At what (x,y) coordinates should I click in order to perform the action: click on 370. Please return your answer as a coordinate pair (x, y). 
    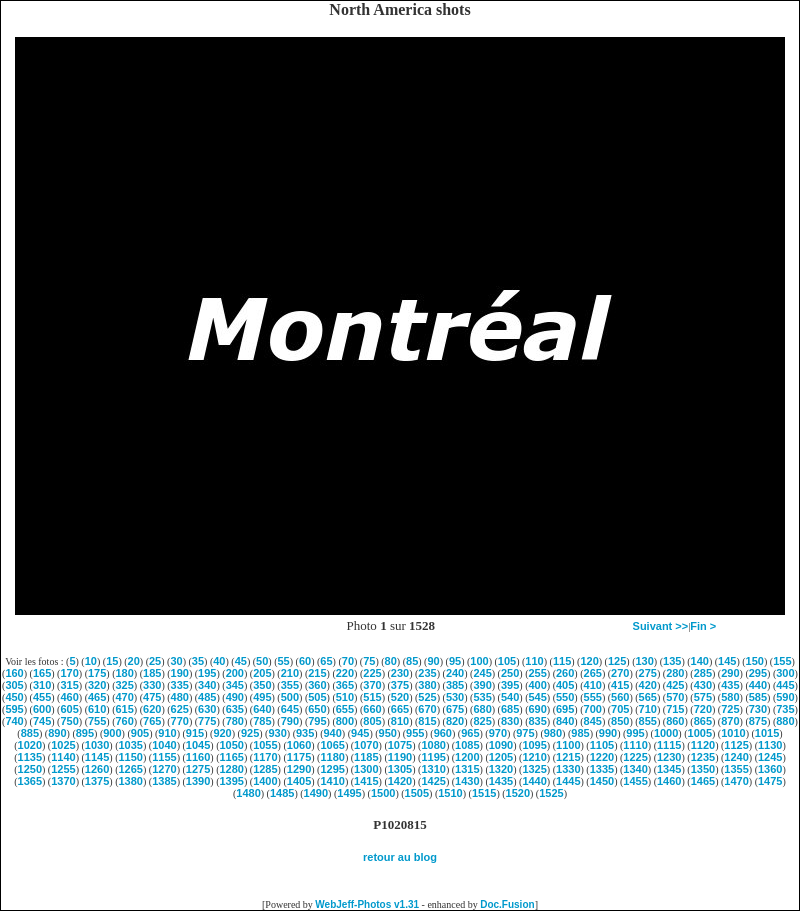
    Looking at the image, I should click on (372, 685).